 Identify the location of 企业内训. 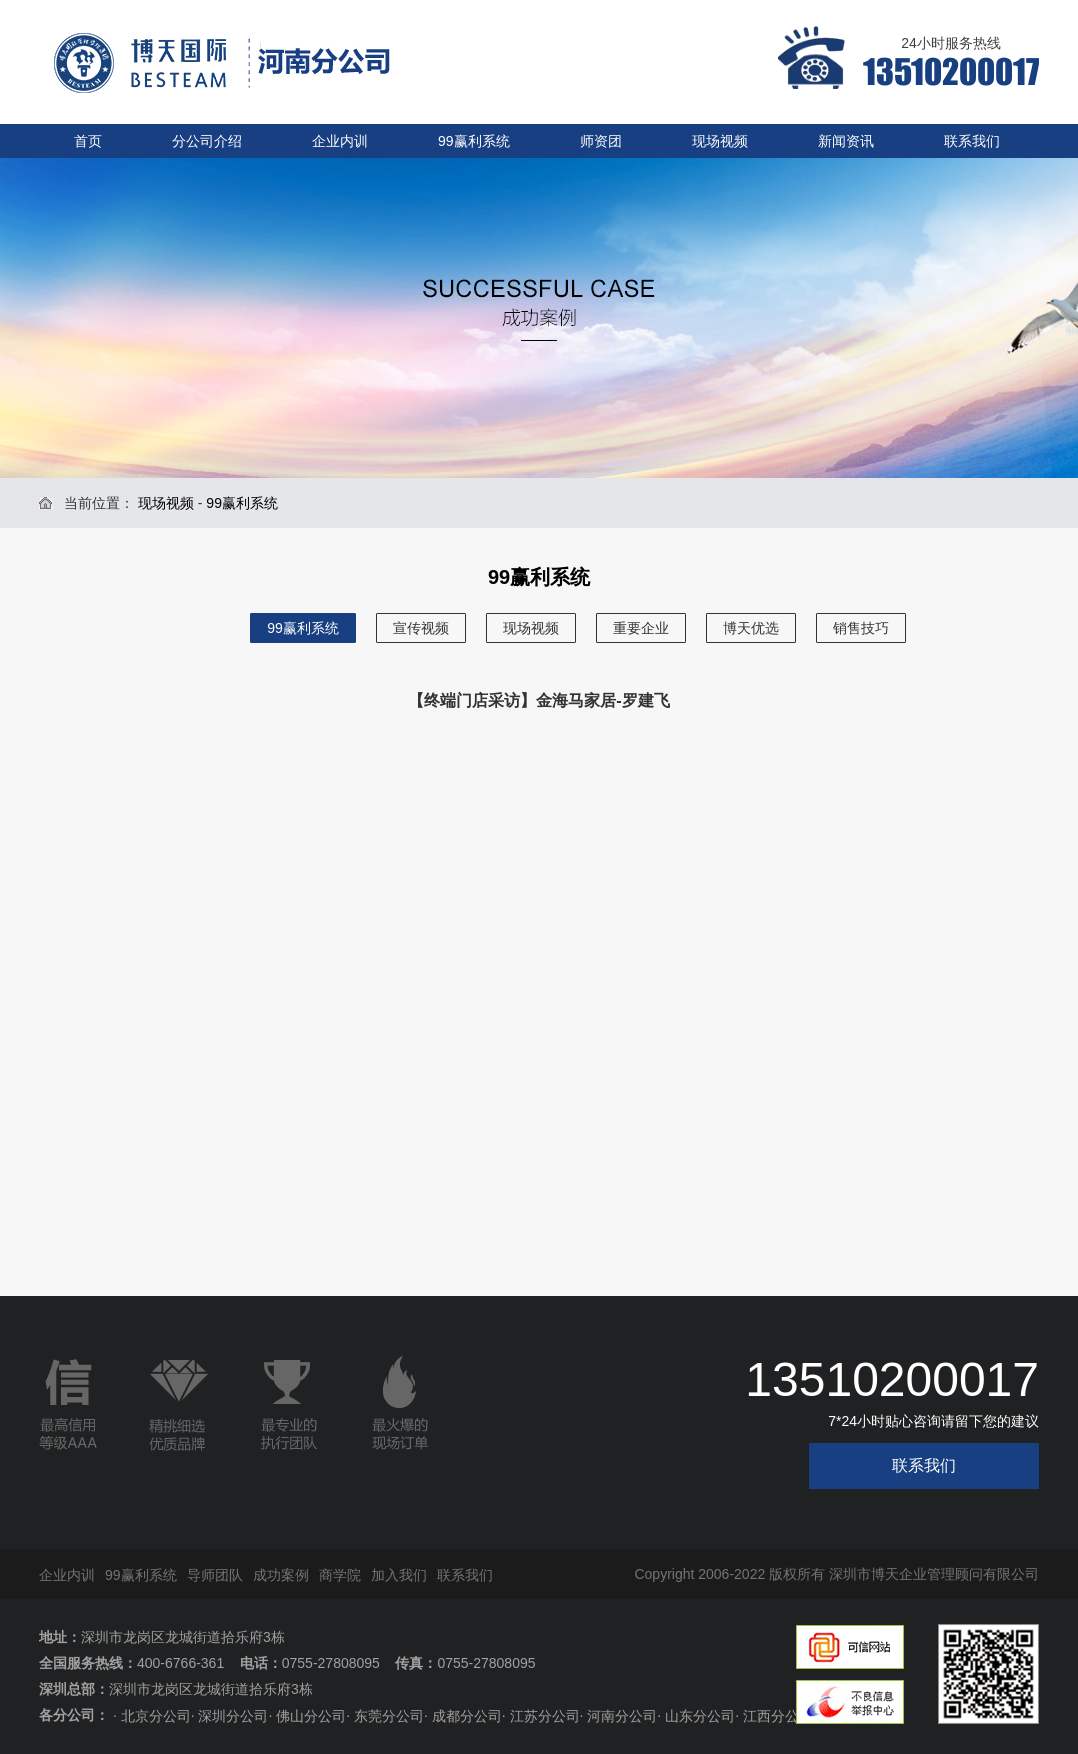
(340, 141).